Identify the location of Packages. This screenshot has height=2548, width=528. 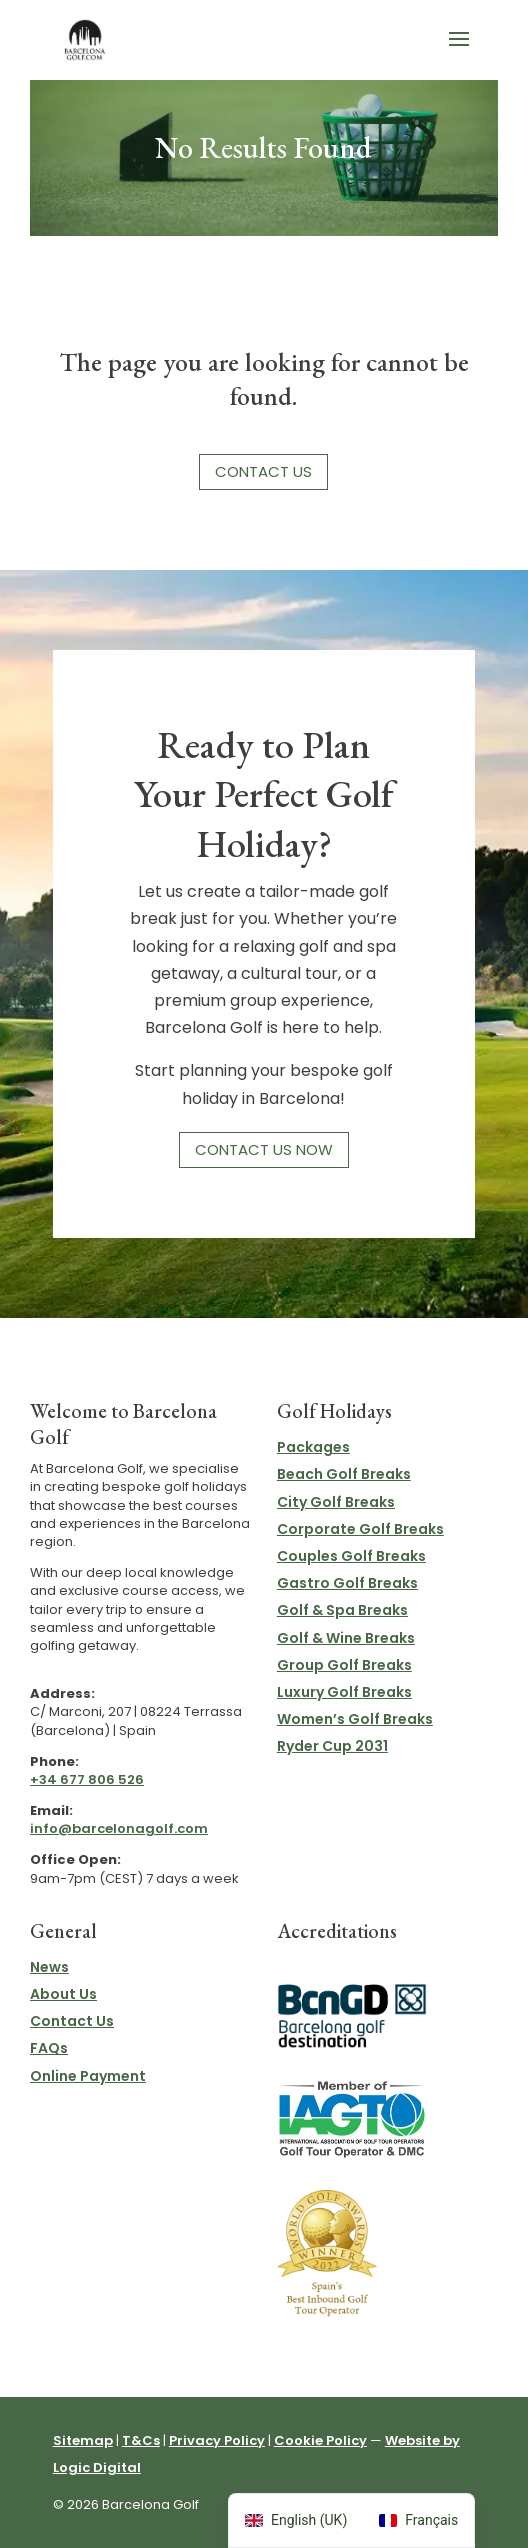
(313, 1447).